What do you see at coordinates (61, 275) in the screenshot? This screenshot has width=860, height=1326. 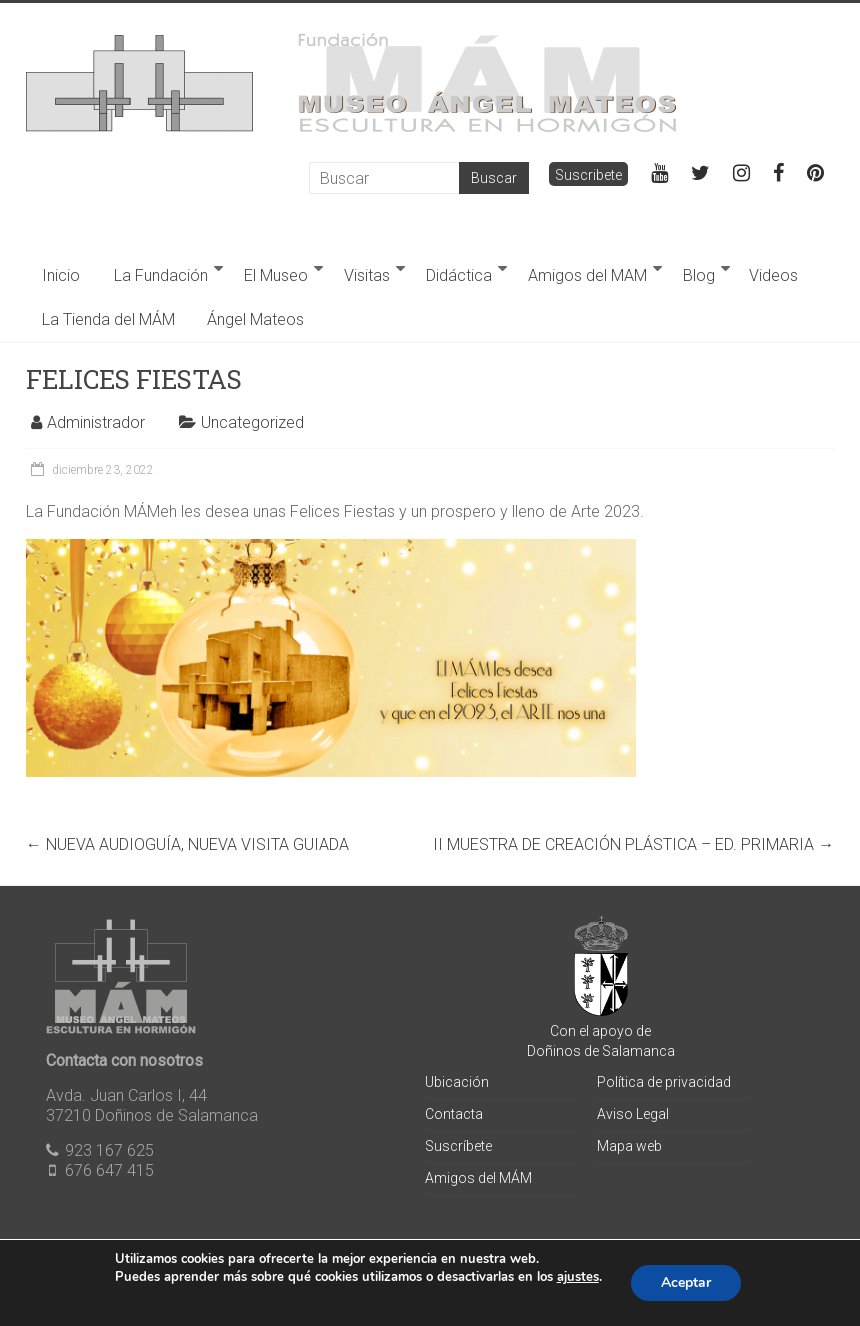 I see `Inicio` at bounding box center [61, 275].